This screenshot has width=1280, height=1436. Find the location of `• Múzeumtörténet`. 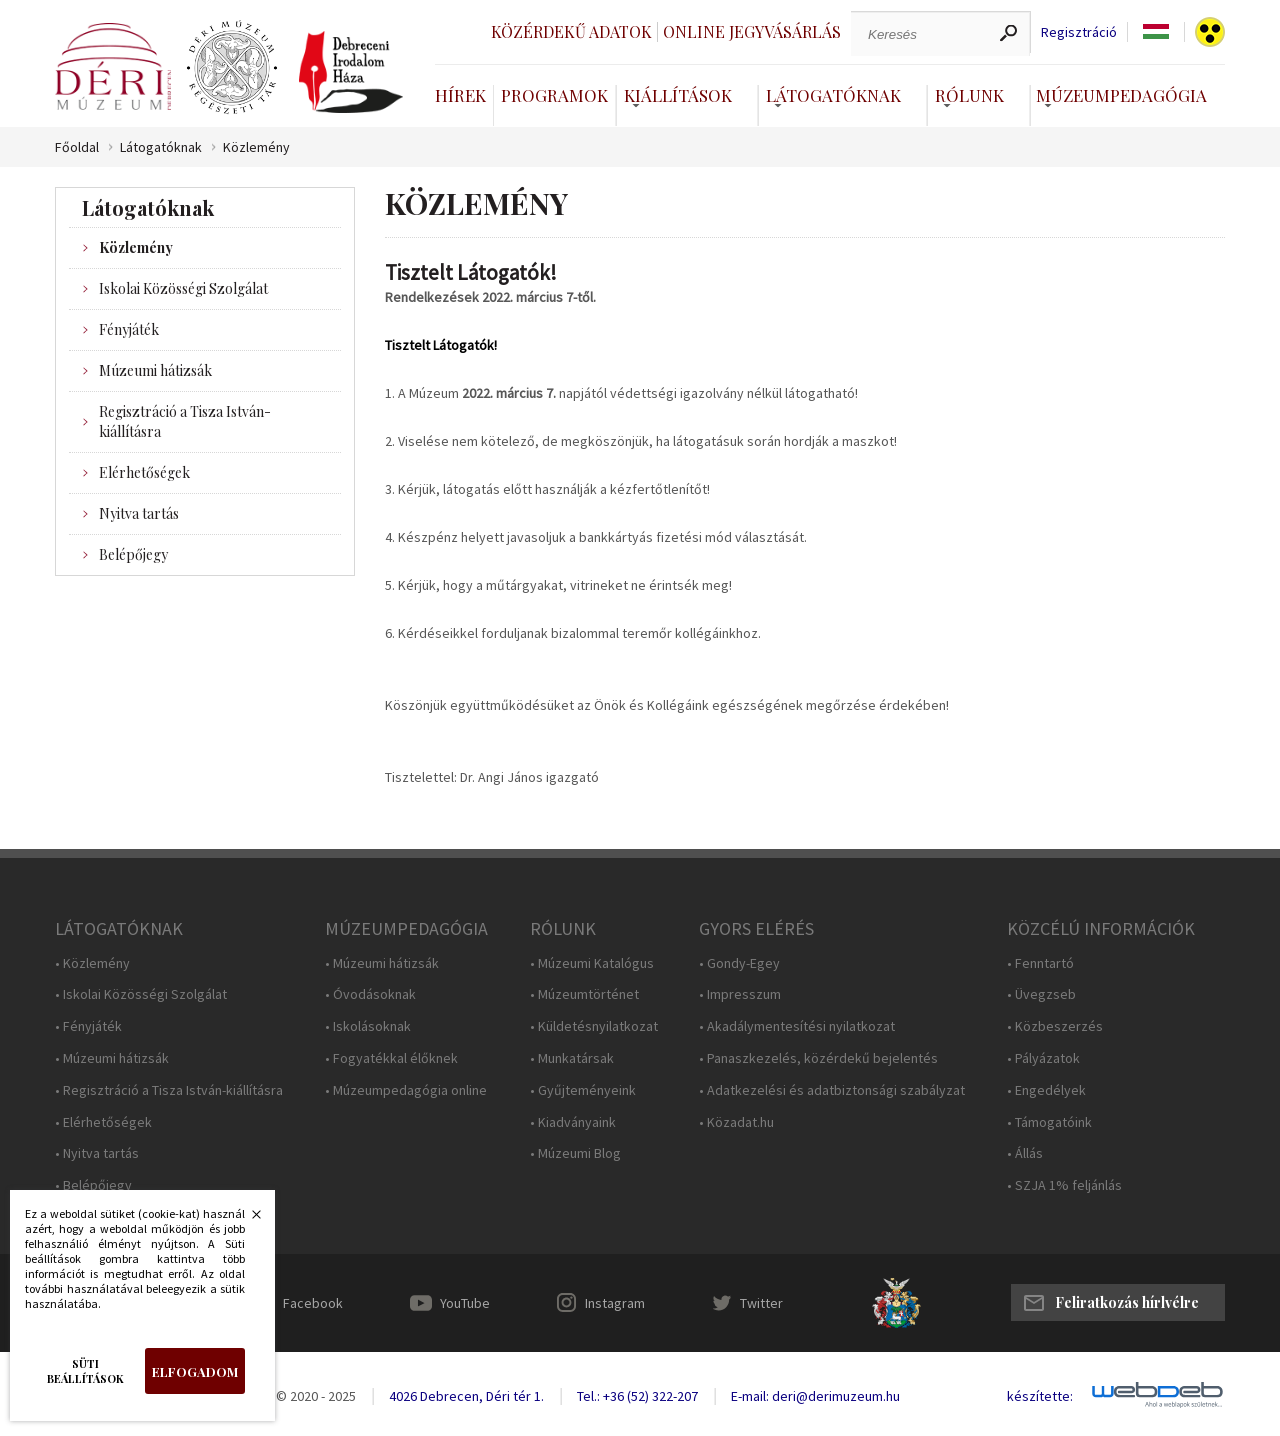

• Múzeumtörténet is located at coordinates (584, 994).